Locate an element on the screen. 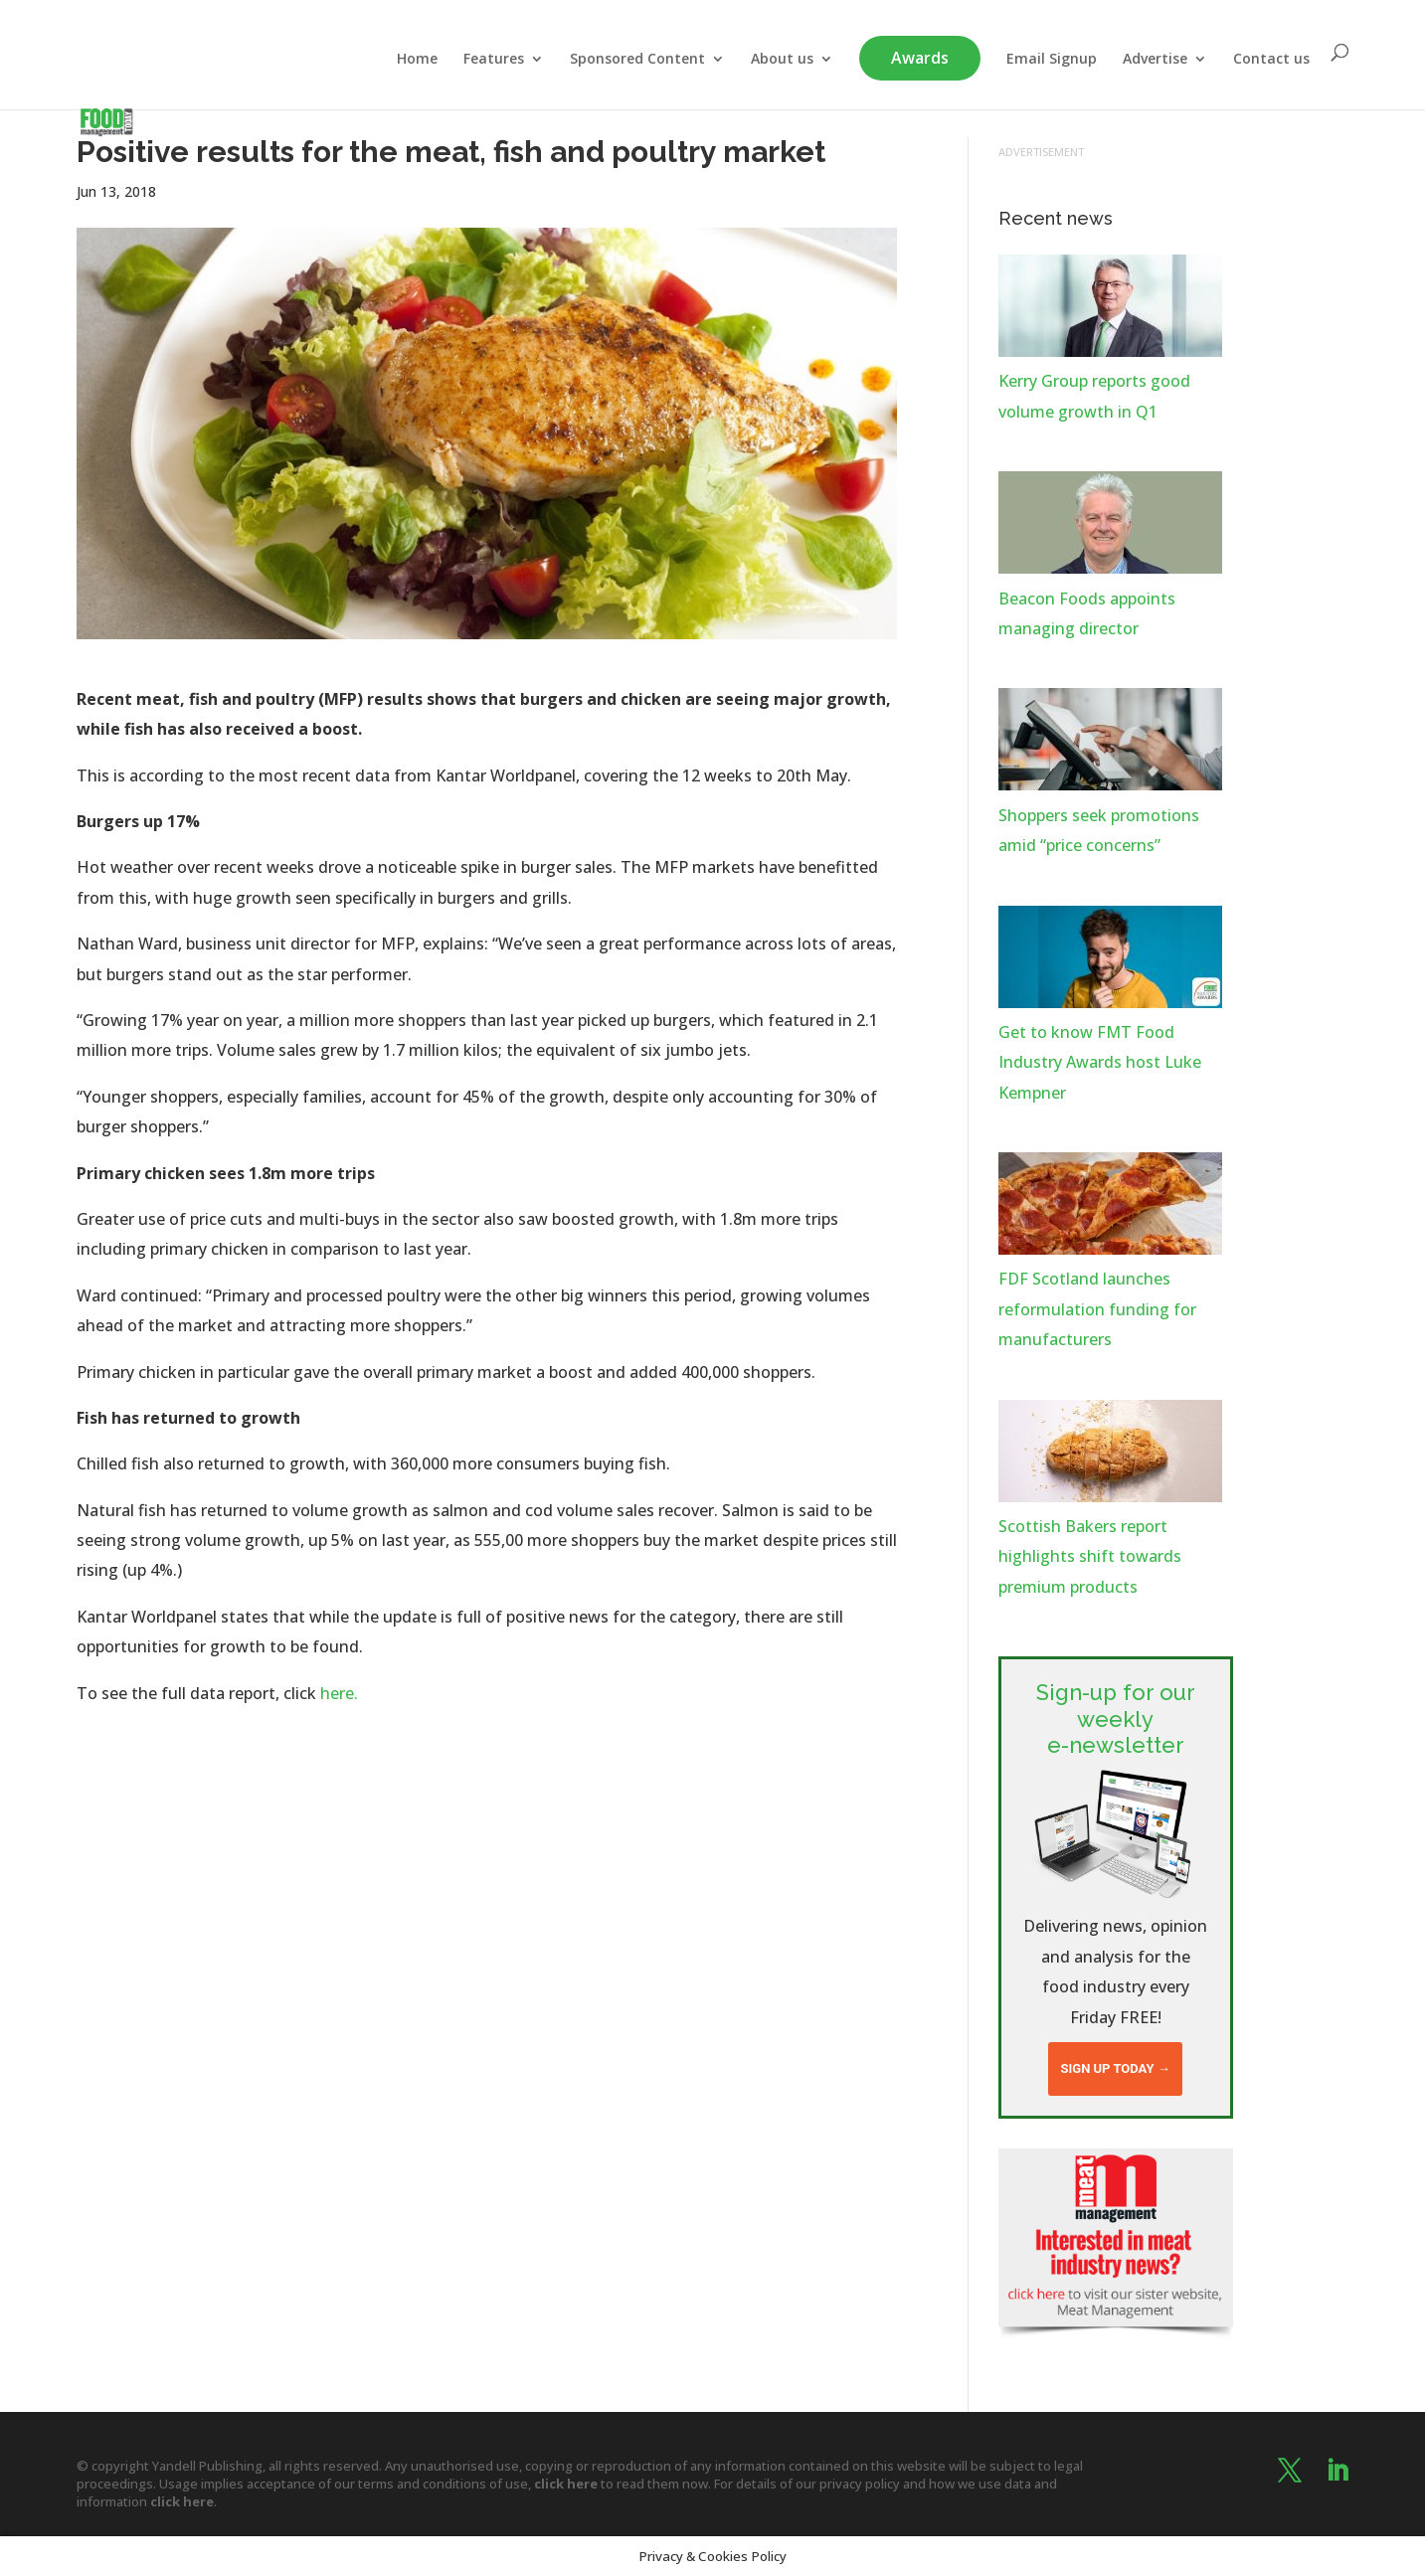  Contact us is located at coordinates (1271, 60).